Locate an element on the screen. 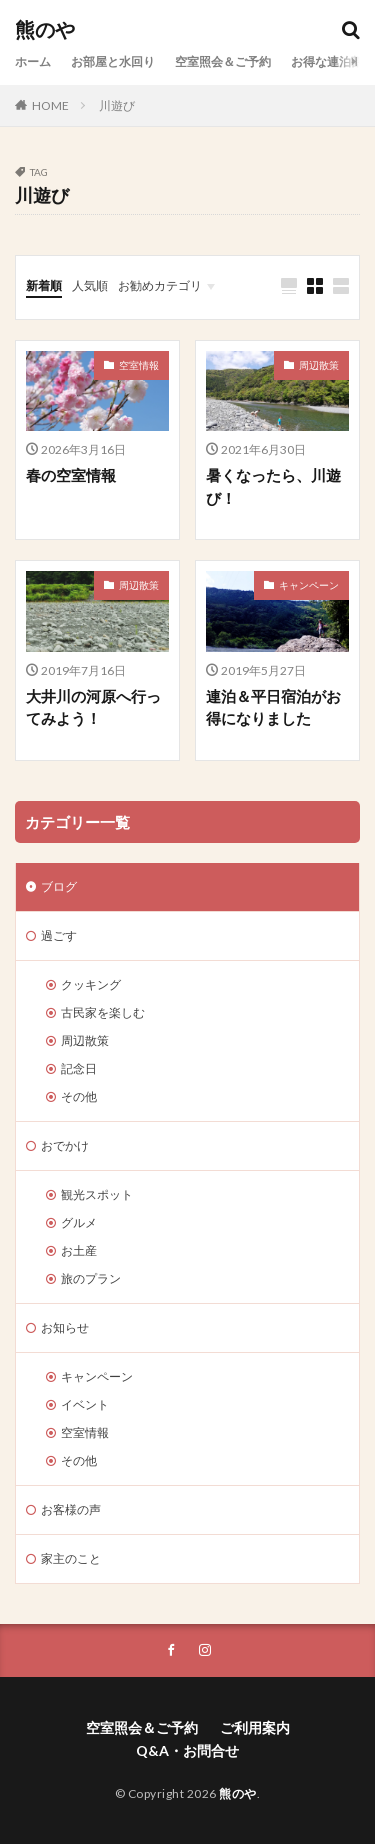 The height and width of the screenshot is (1844, 375). お客様の声 is located at coordinates (71, 1509).